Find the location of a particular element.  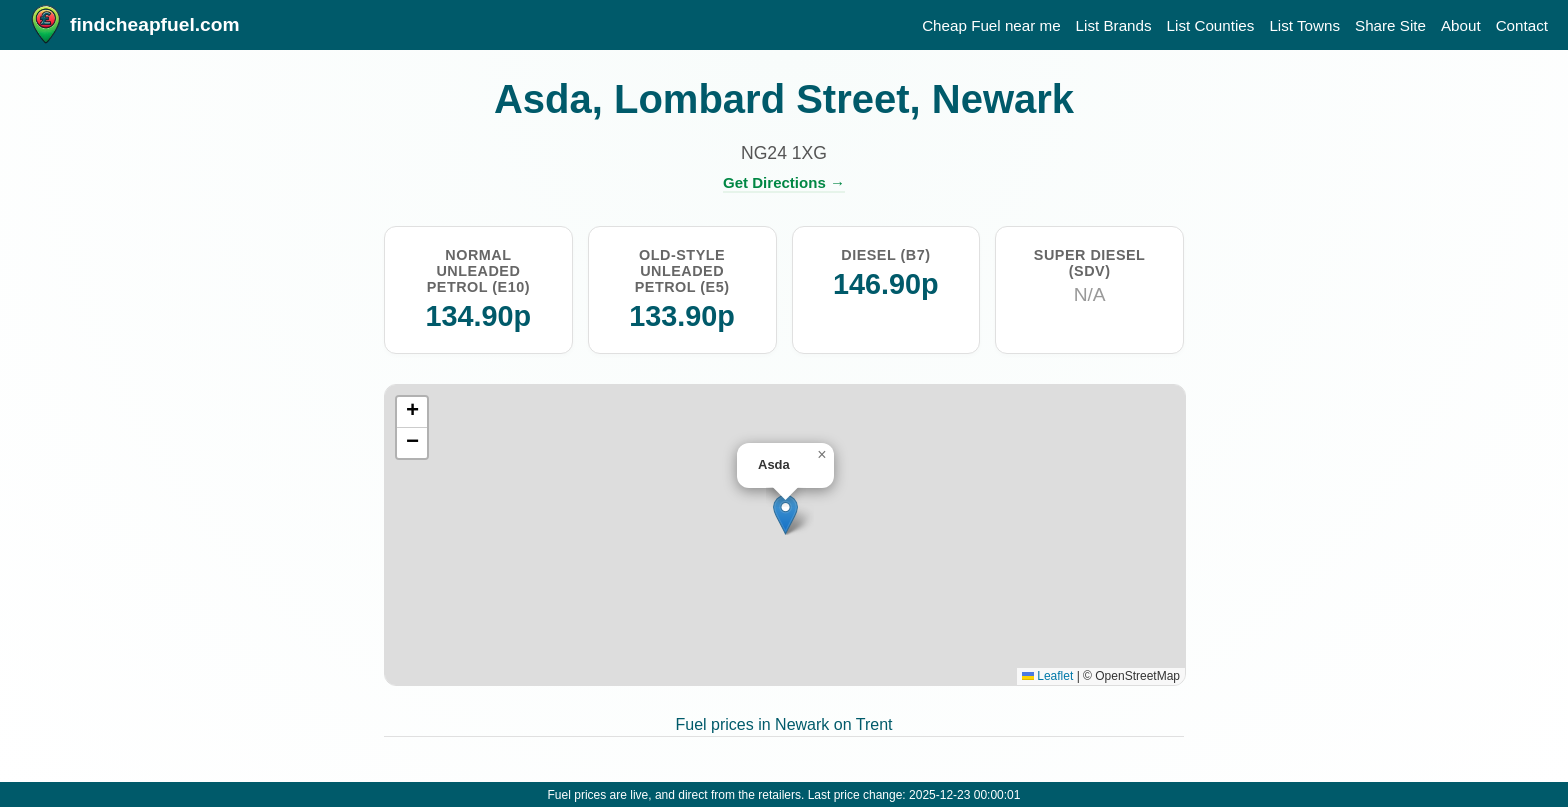

Leaflet is located at coordinates (1047, 676).